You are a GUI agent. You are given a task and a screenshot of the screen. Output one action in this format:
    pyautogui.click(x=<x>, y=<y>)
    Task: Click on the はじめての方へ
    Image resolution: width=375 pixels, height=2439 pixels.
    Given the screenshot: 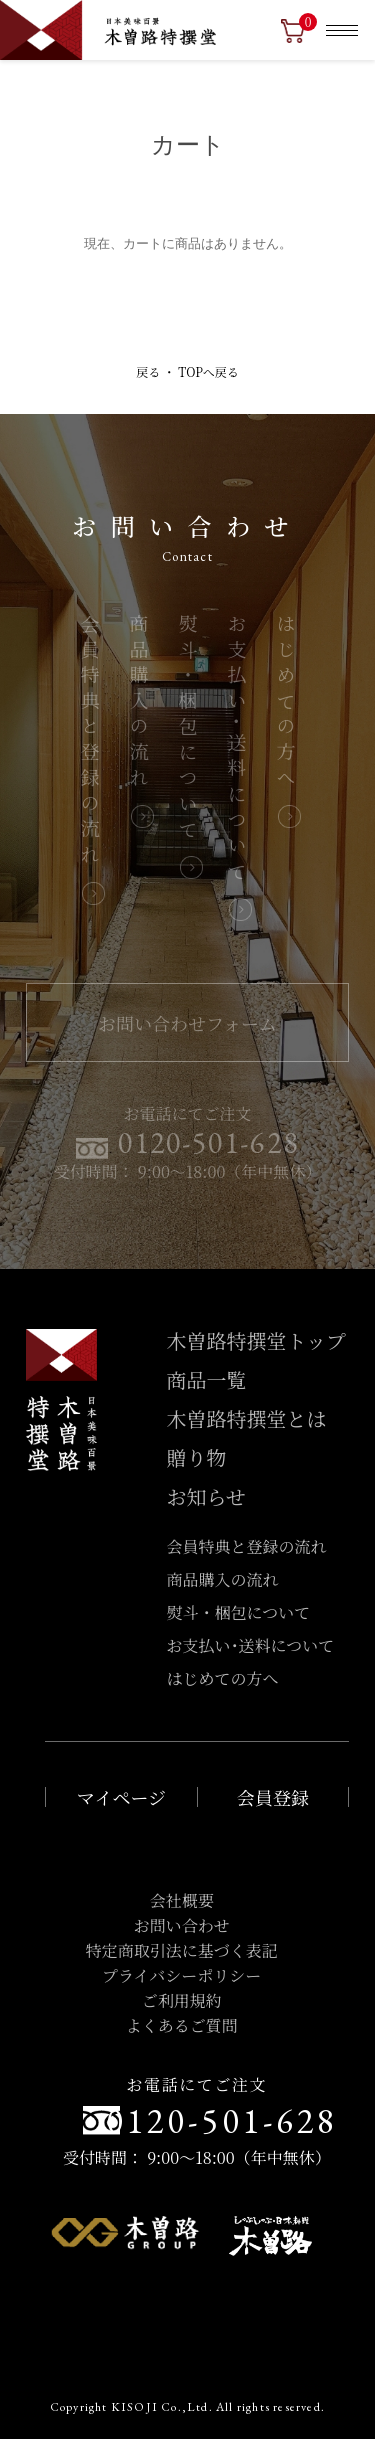 What is the action you would take?
    pyautogui.click(x=286, y=704)
    